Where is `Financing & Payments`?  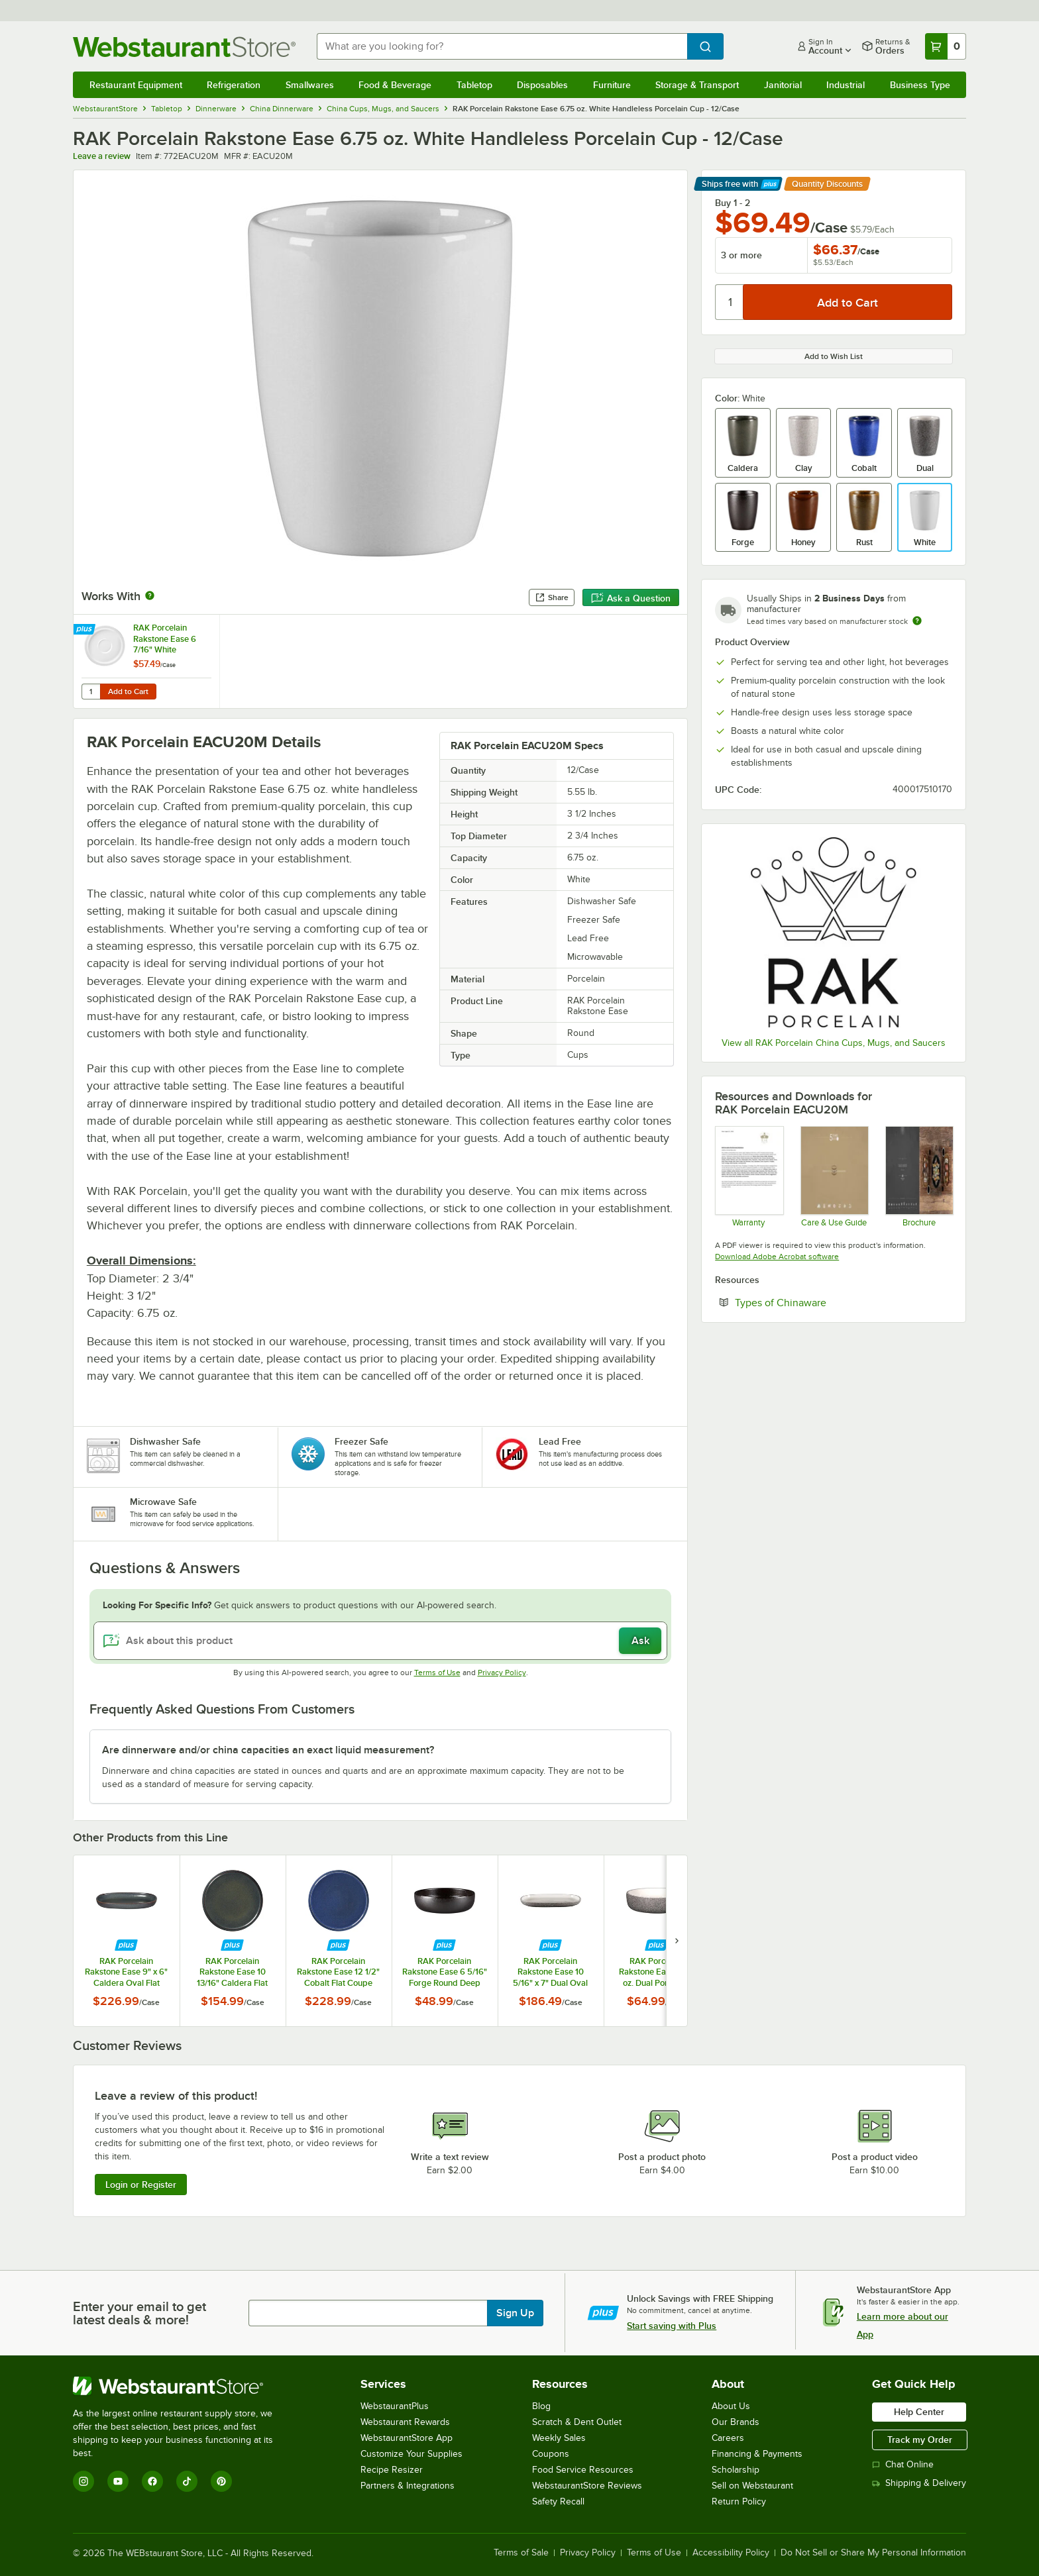 Financing & Payments is located at coordinates (757, 2454).